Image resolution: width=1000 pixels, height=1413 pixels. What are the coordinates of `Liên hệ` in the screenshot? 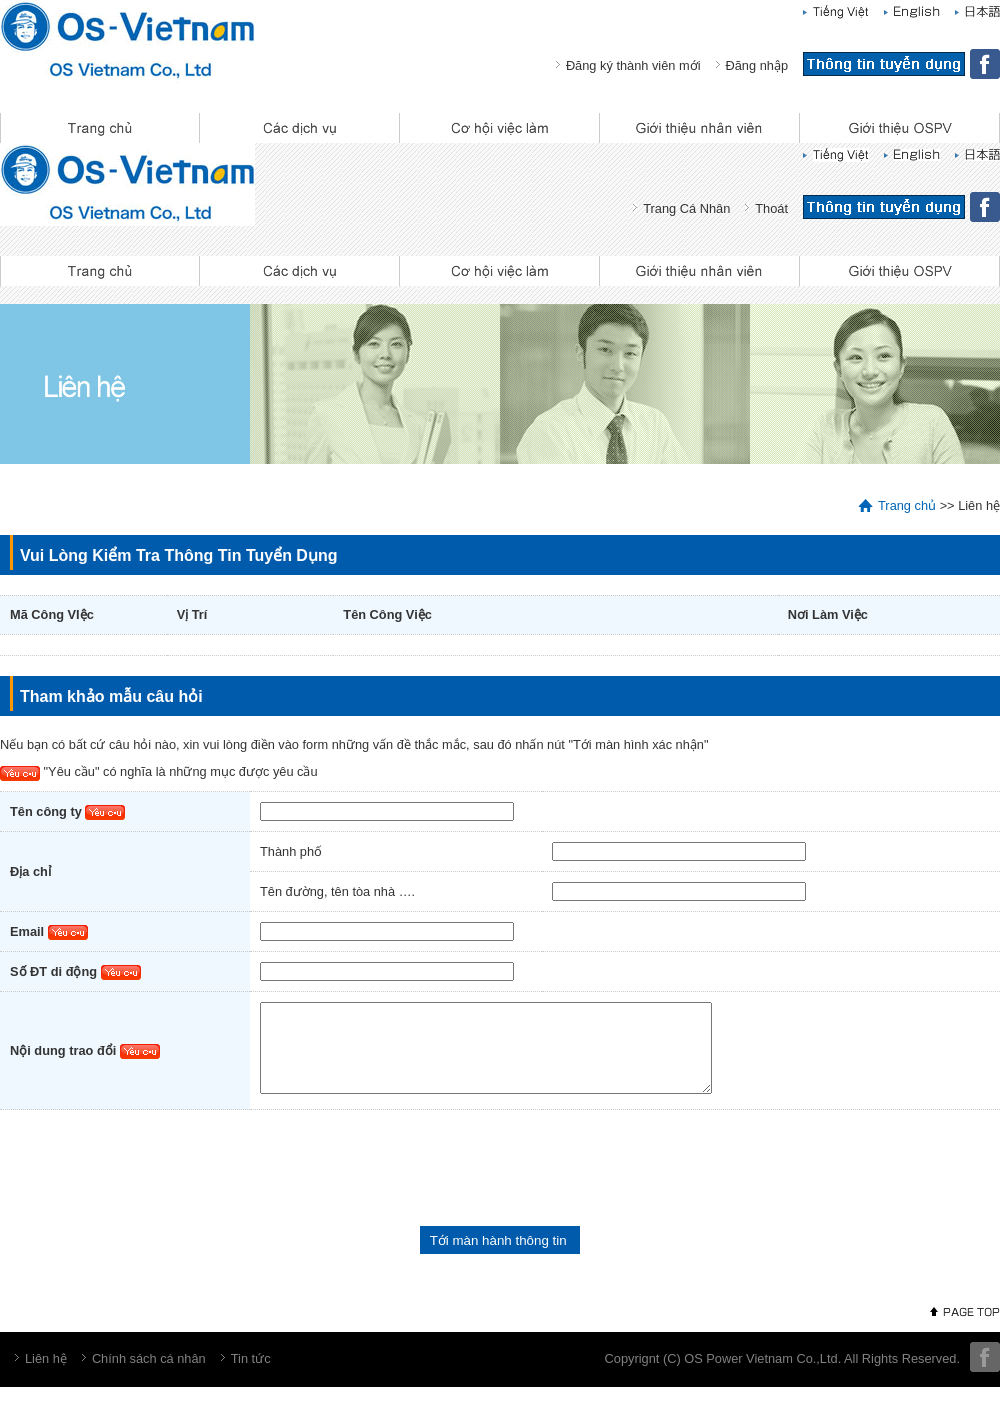 It's located at (46, 1376).